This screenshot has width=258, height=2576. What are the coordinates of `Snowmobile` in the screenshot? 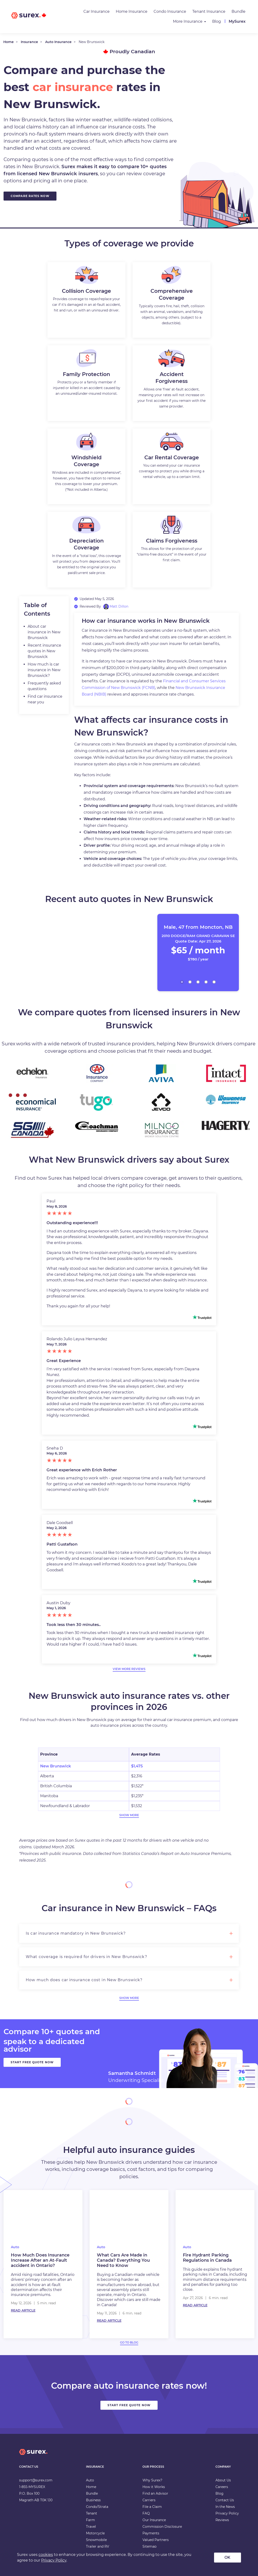 It's located at (96, 2540).